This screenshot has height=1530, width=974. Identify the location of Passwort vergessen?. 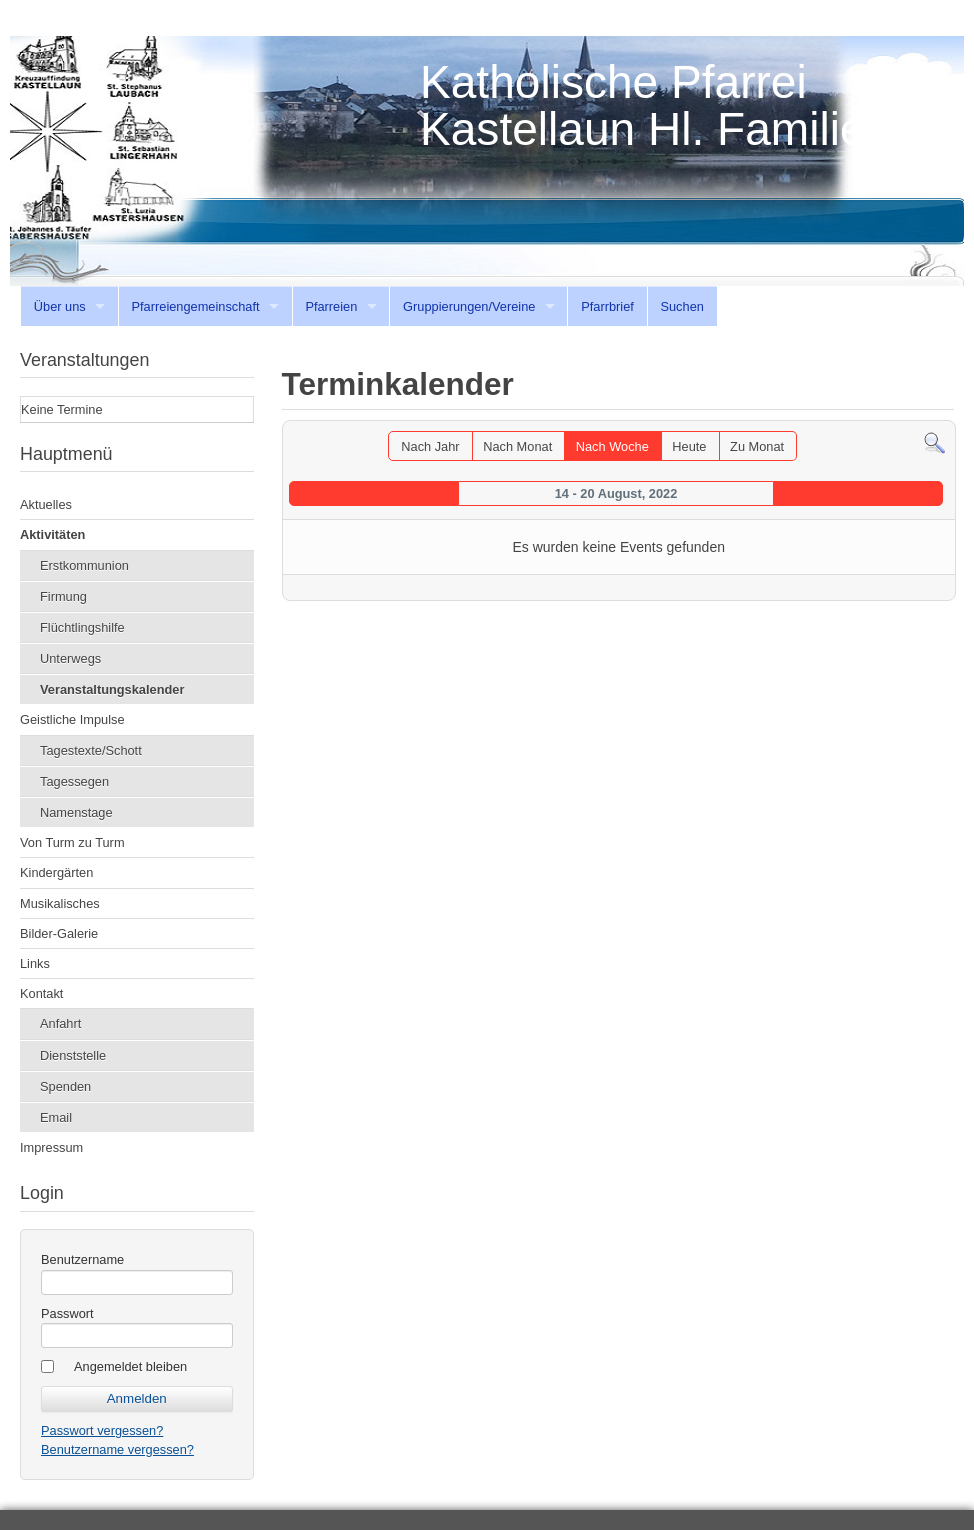
(102, 1430).